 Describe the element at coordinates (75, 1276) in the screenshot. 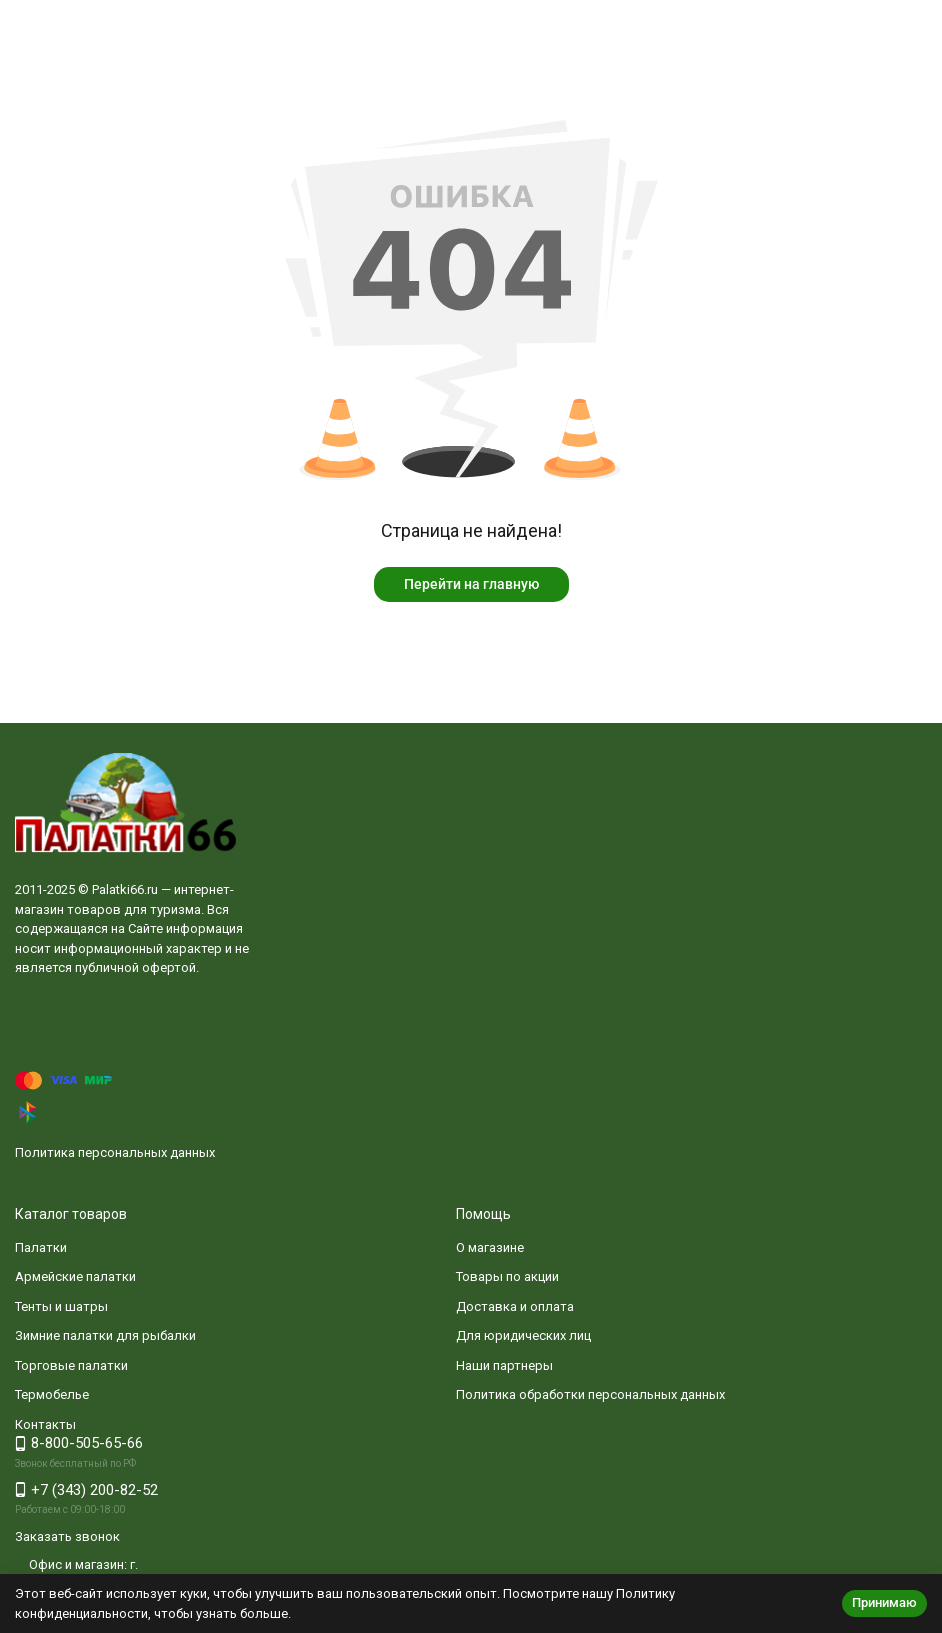

I see `Армейские палатки` at that location.